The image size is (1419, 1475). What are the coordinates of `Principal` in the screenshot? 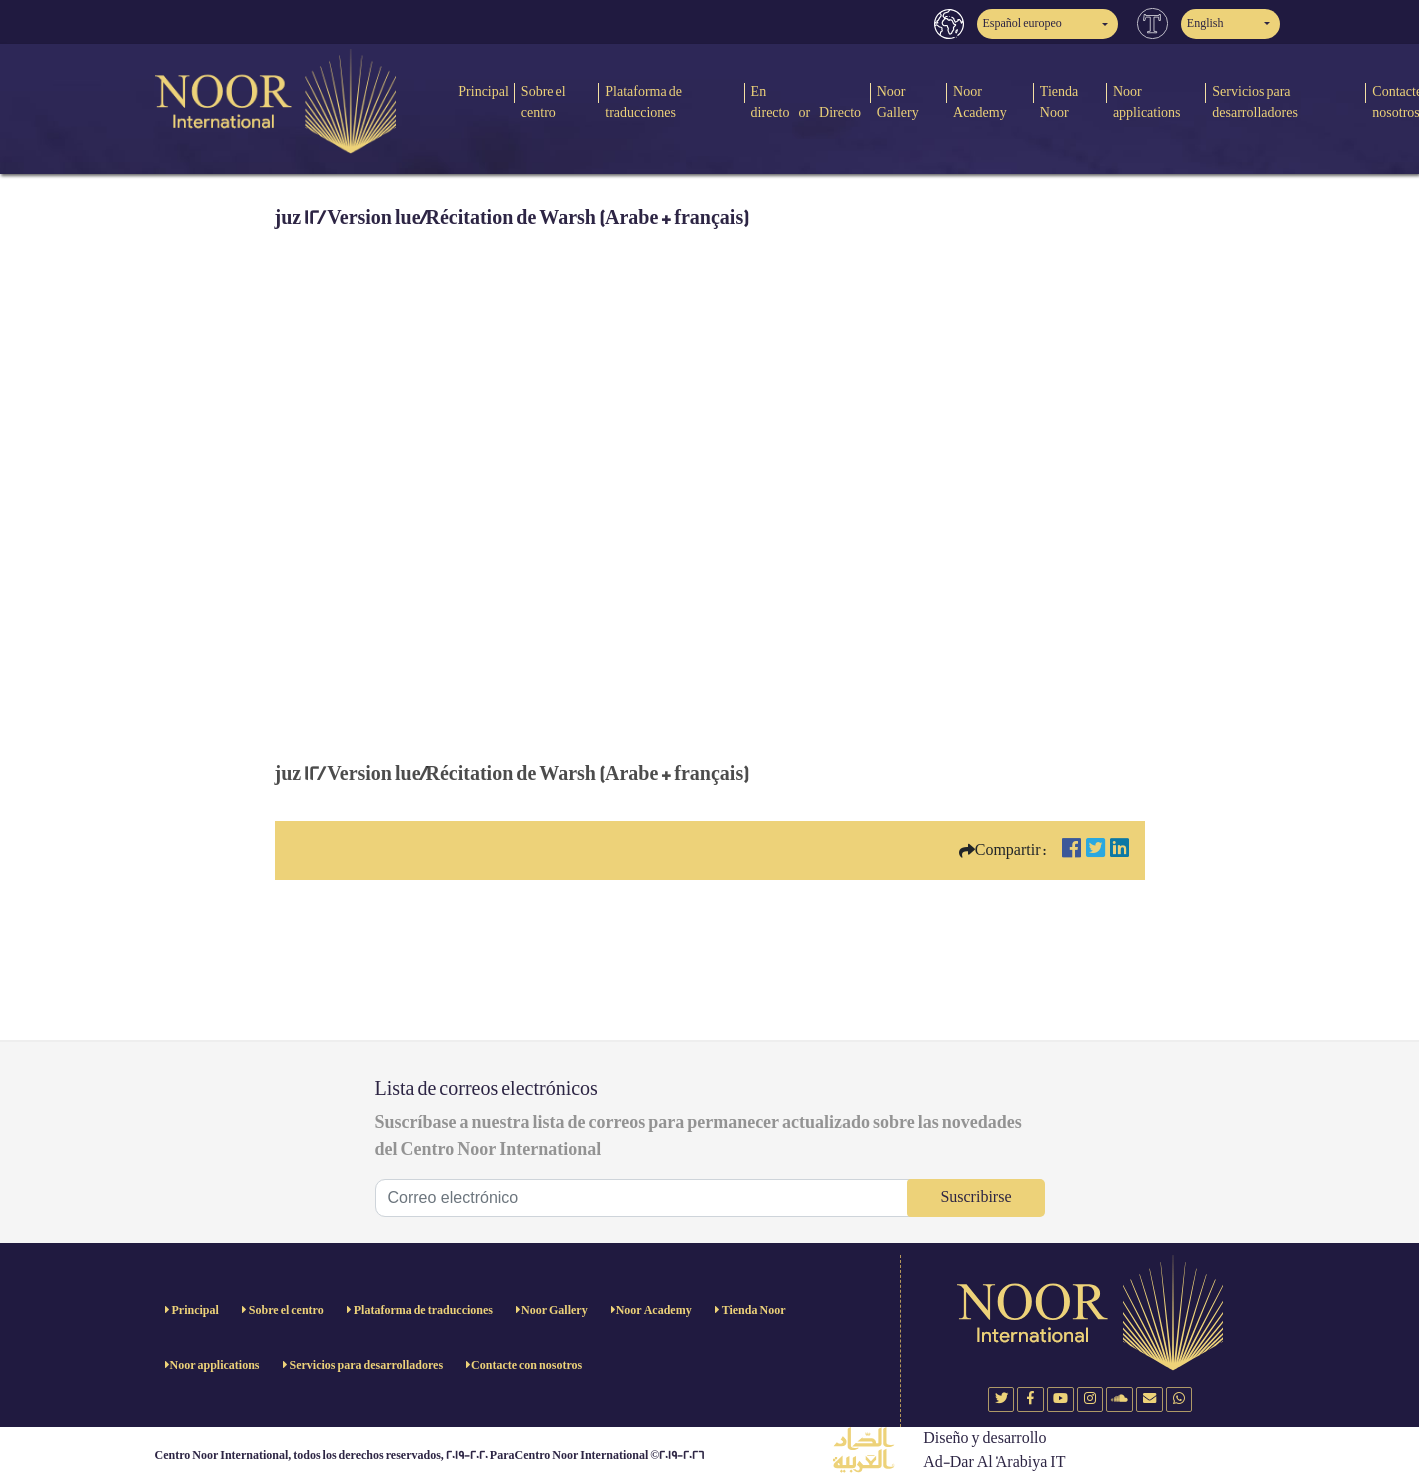 It's located at (483, 91).